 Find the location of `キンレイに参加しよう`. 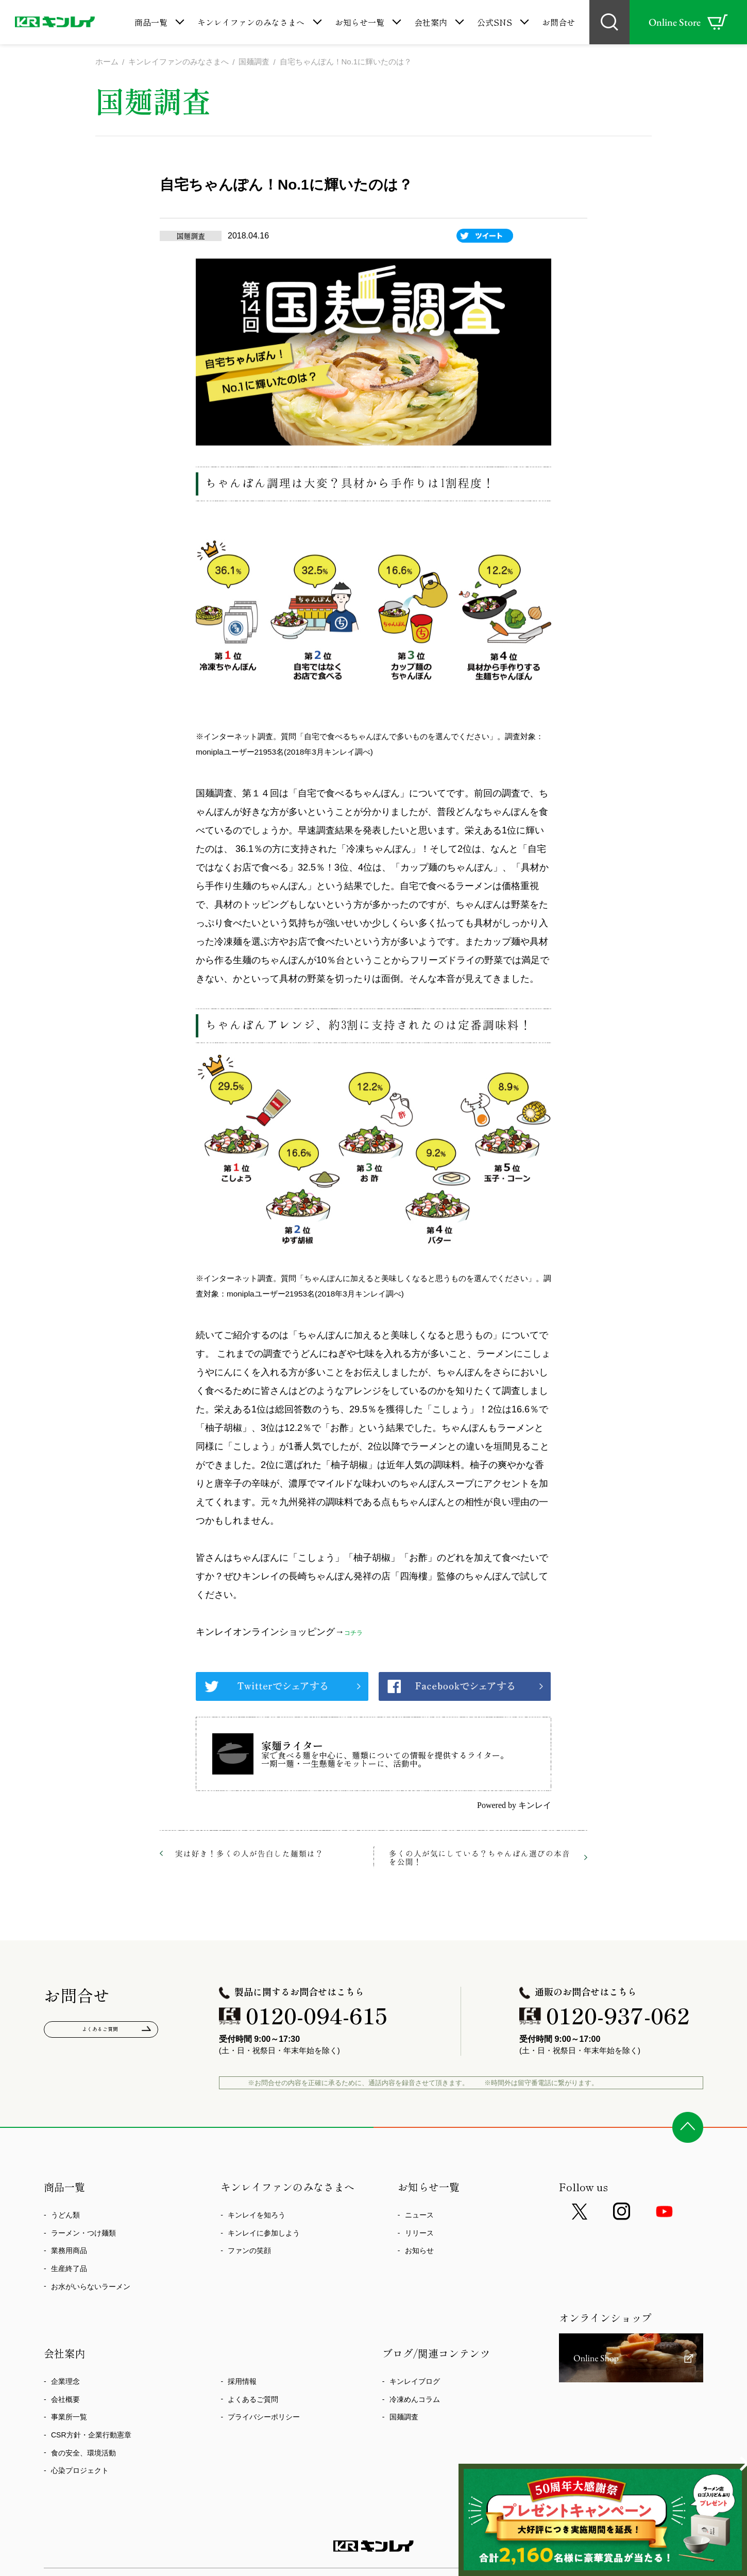

キンレイに参加しよう is located at coordinates (264, 2234).